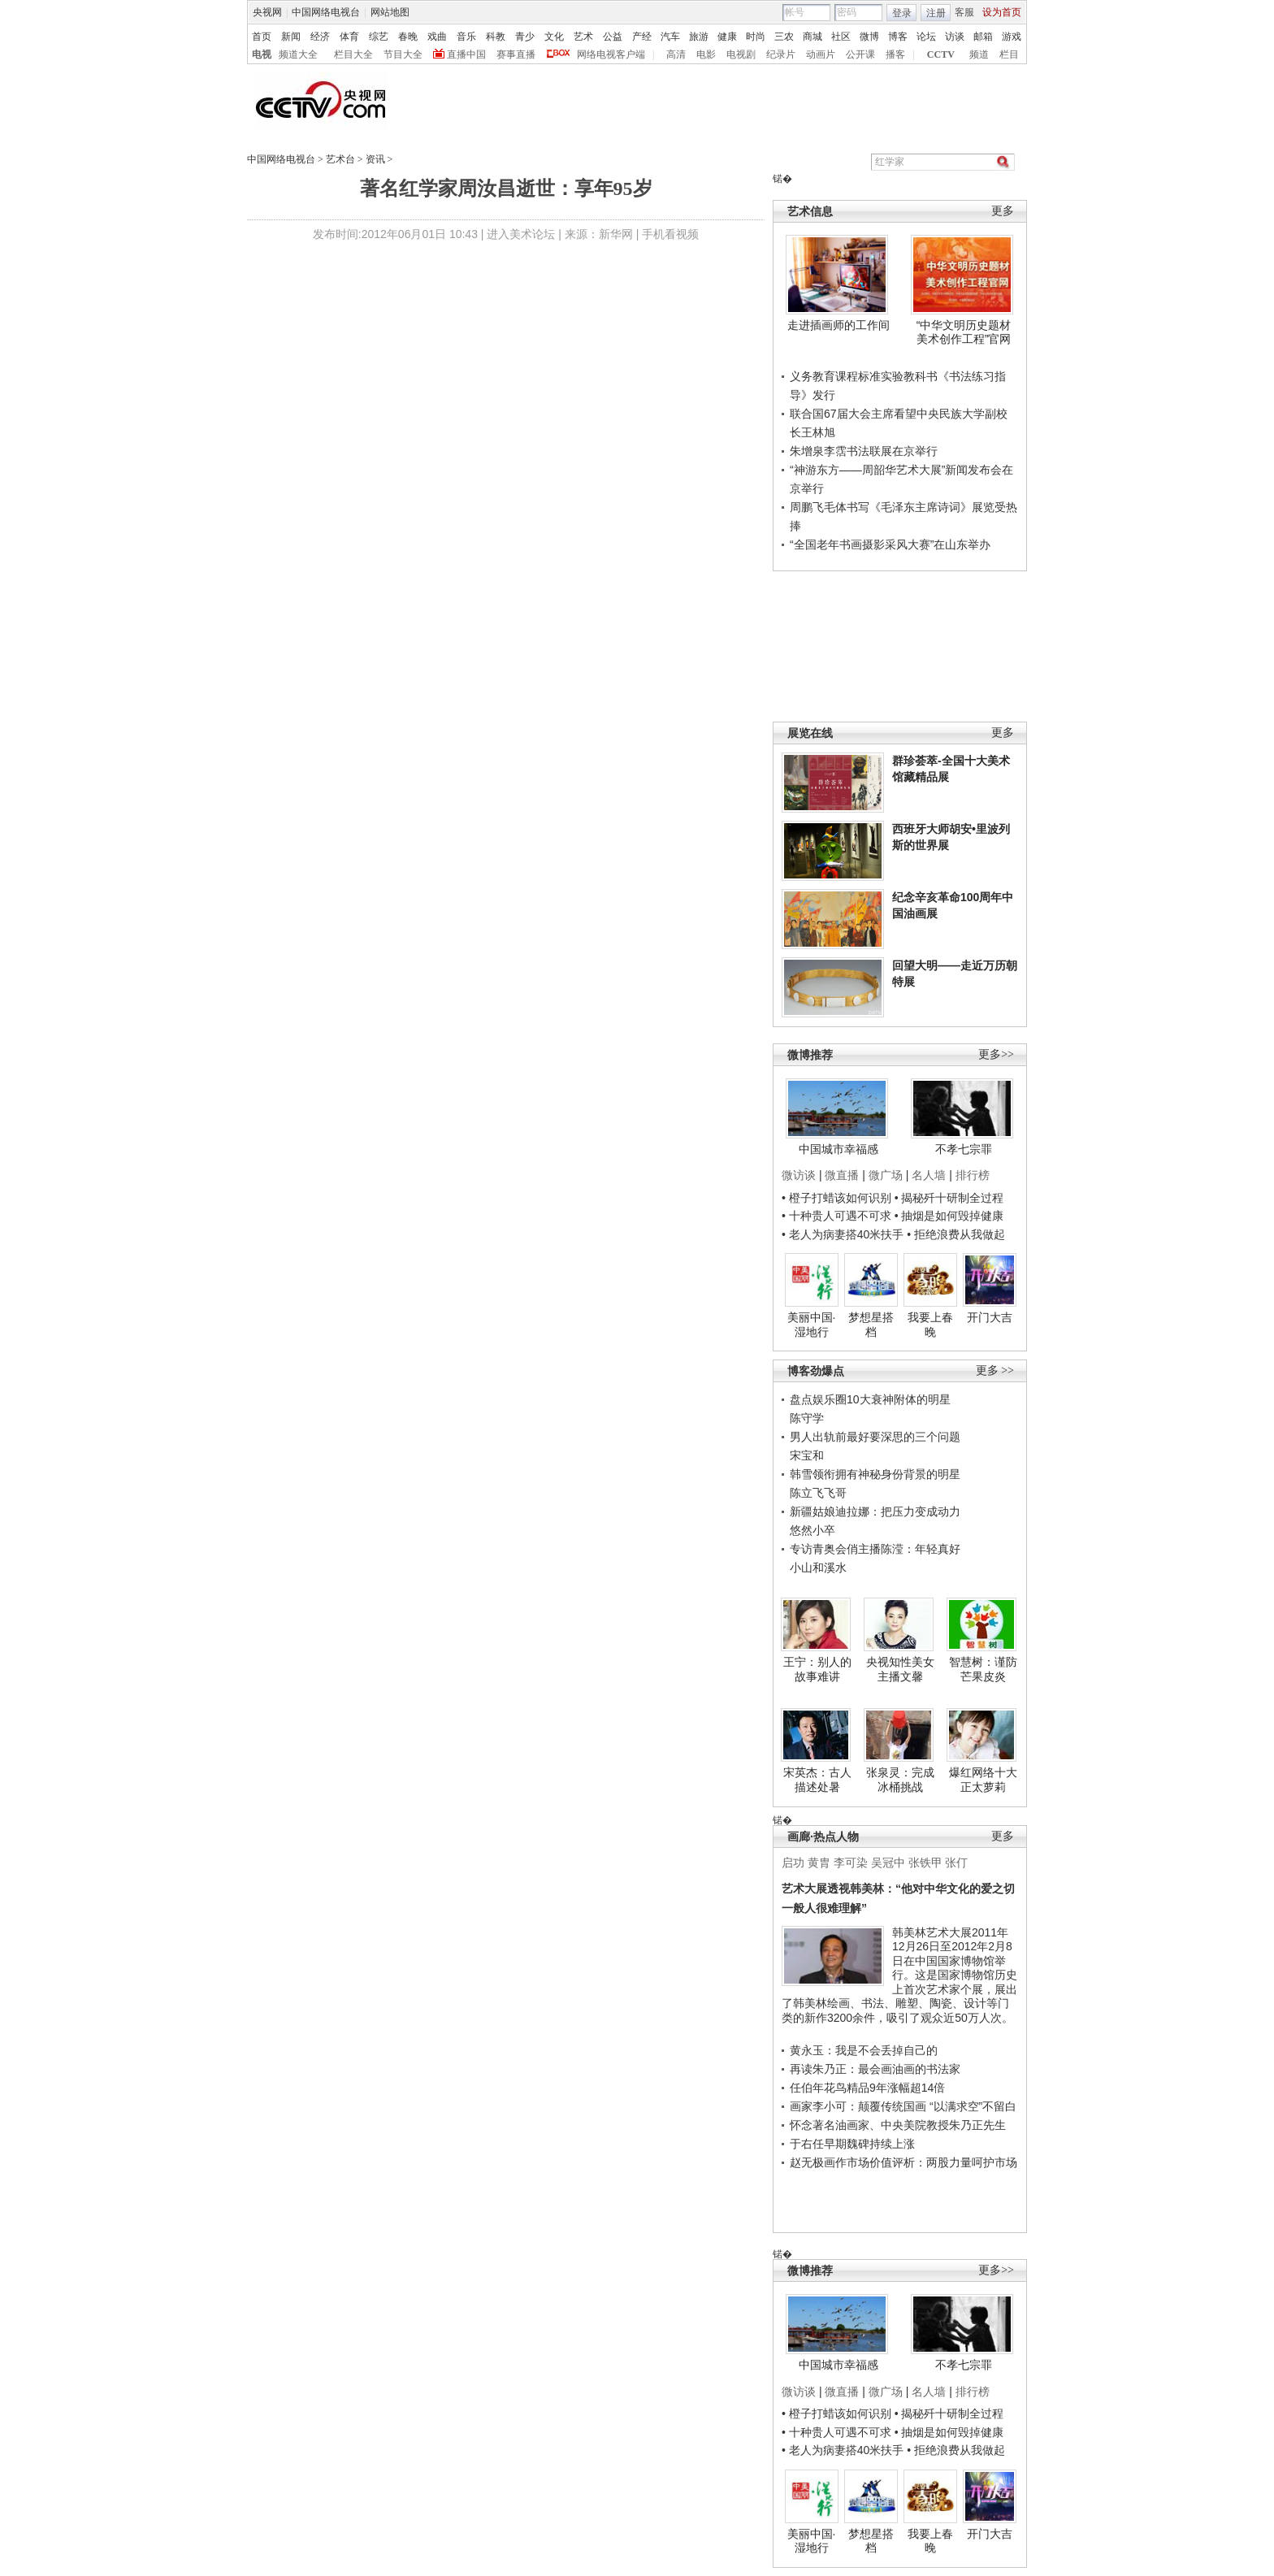 Image resolution: width=1274 pixels, height=2576 pixels. What do you see at coordinates (466, 36) in the screenshot?
I see `音乐` at bounding box center [466, 36].